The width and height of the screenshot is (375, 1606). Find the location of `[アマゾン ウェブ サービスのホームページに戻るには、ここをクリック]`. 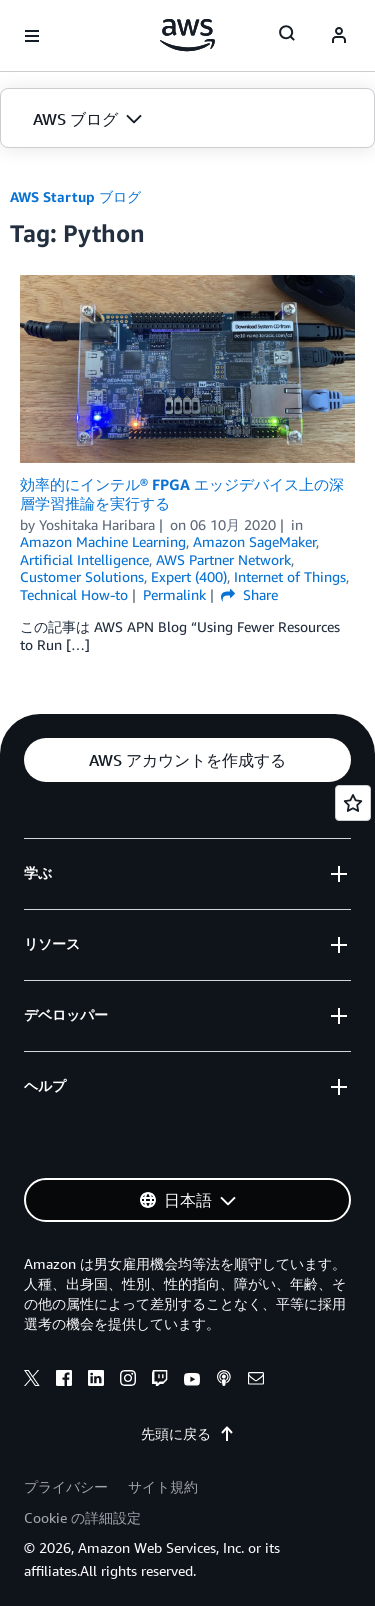

[アマゾン ウェブ サービスのホームページに戻るには、ここをクリック] is located at coordinates (187, 35).